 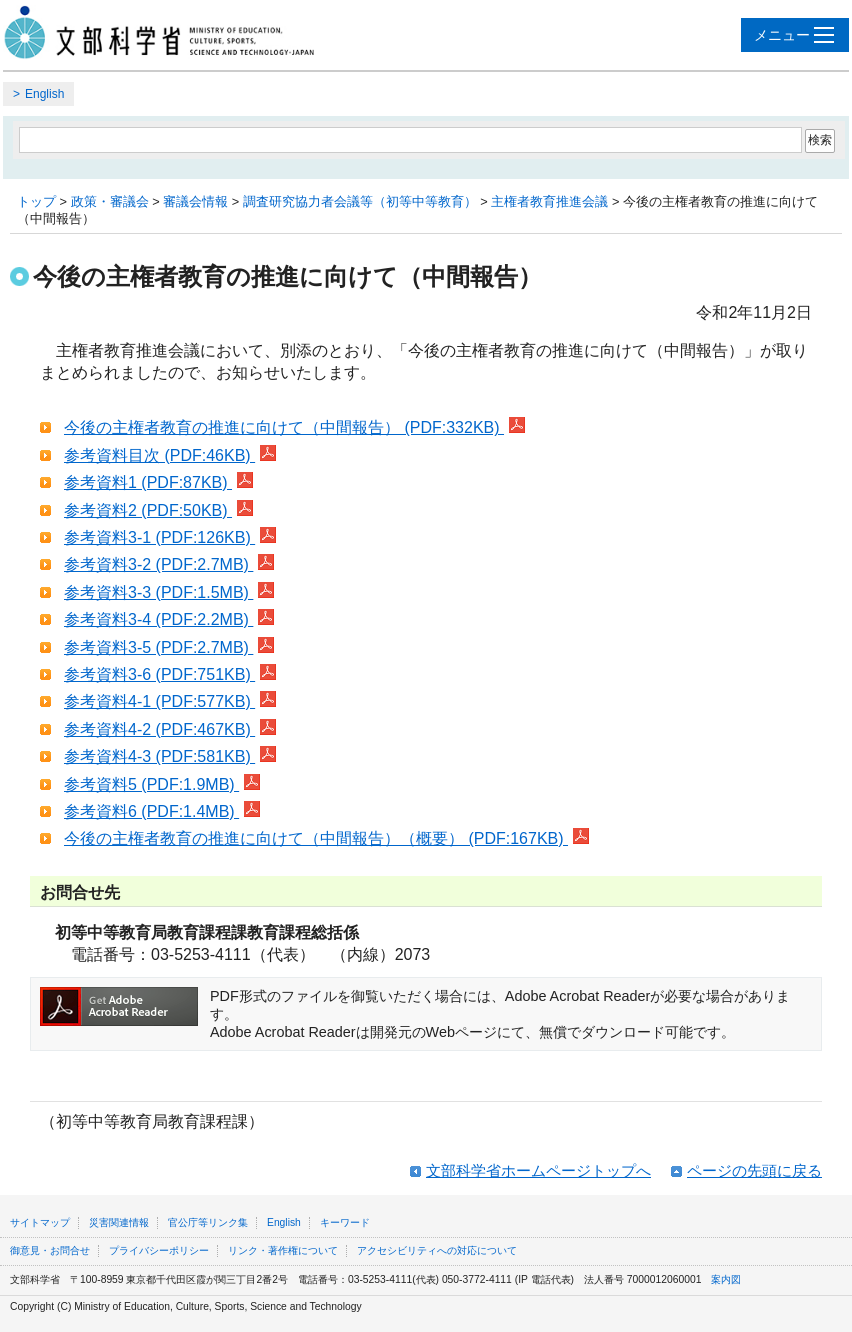 What do you see at coordinates (50, 1250) in the screenshot?
I see `御意見・お問合せ` at bounding box center [50, 1250].